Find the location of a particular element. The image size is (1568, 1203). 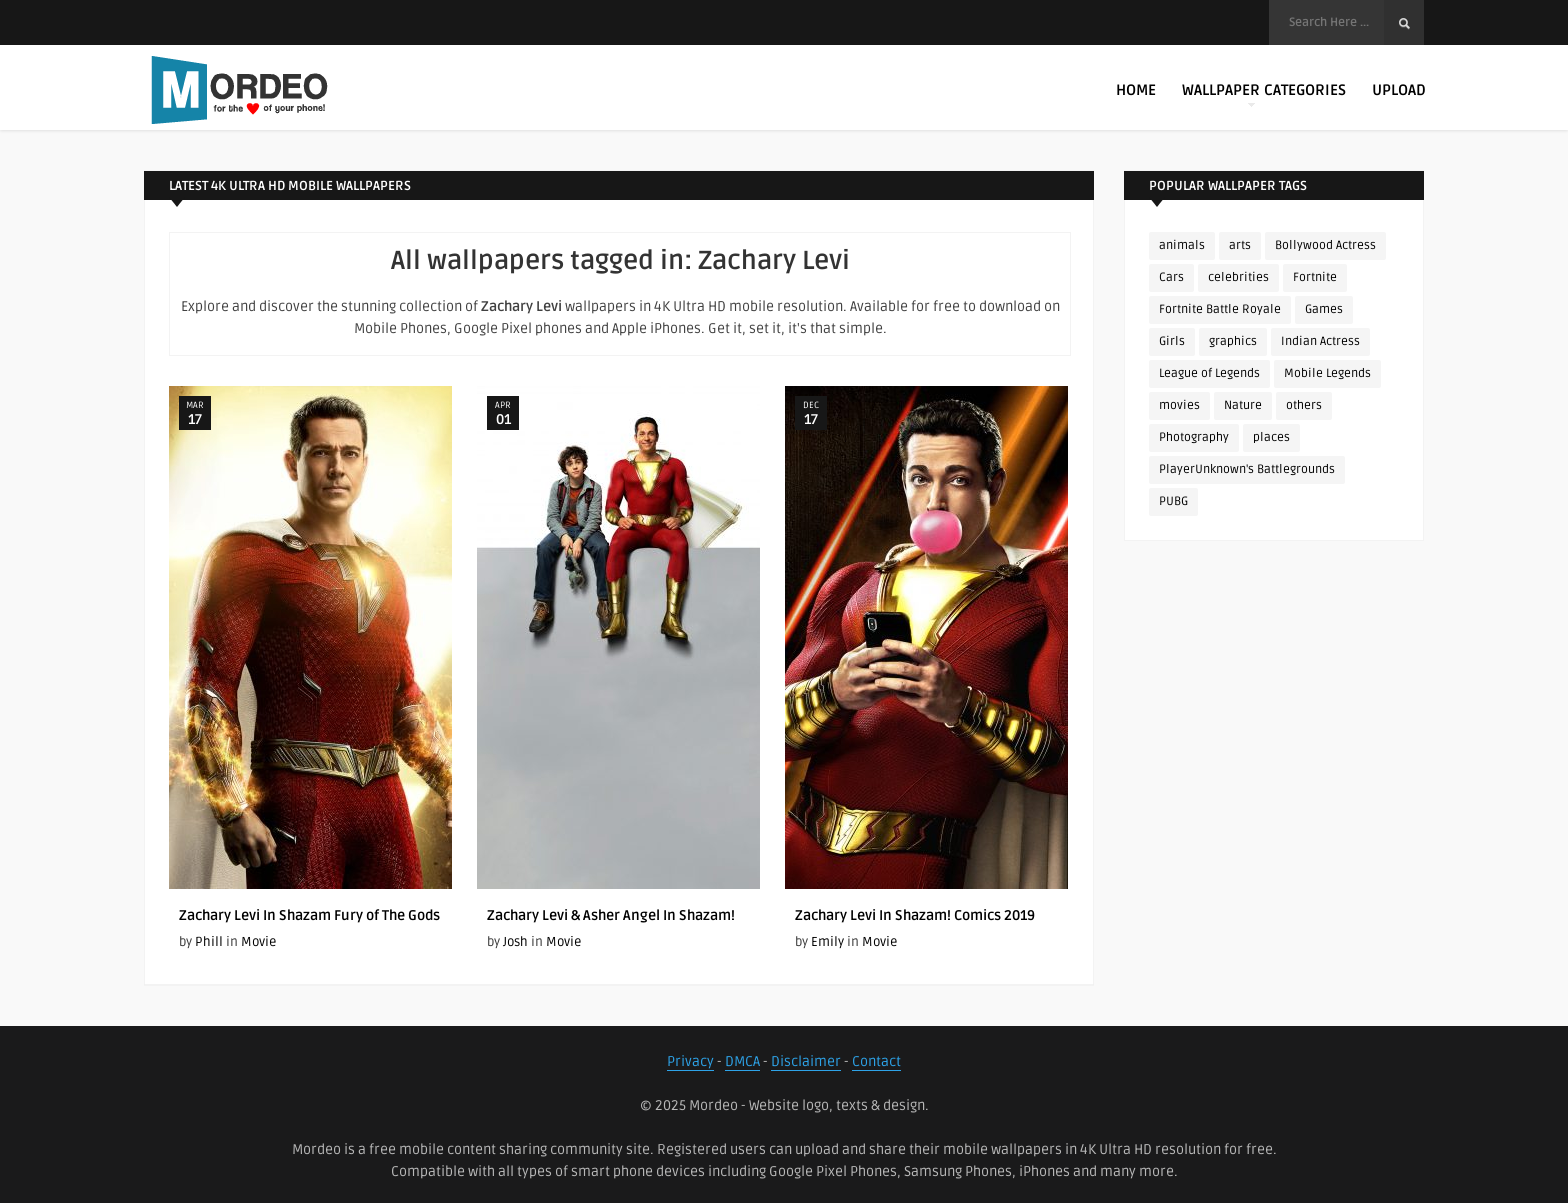

Contact is located at coordinates (876, 1061).